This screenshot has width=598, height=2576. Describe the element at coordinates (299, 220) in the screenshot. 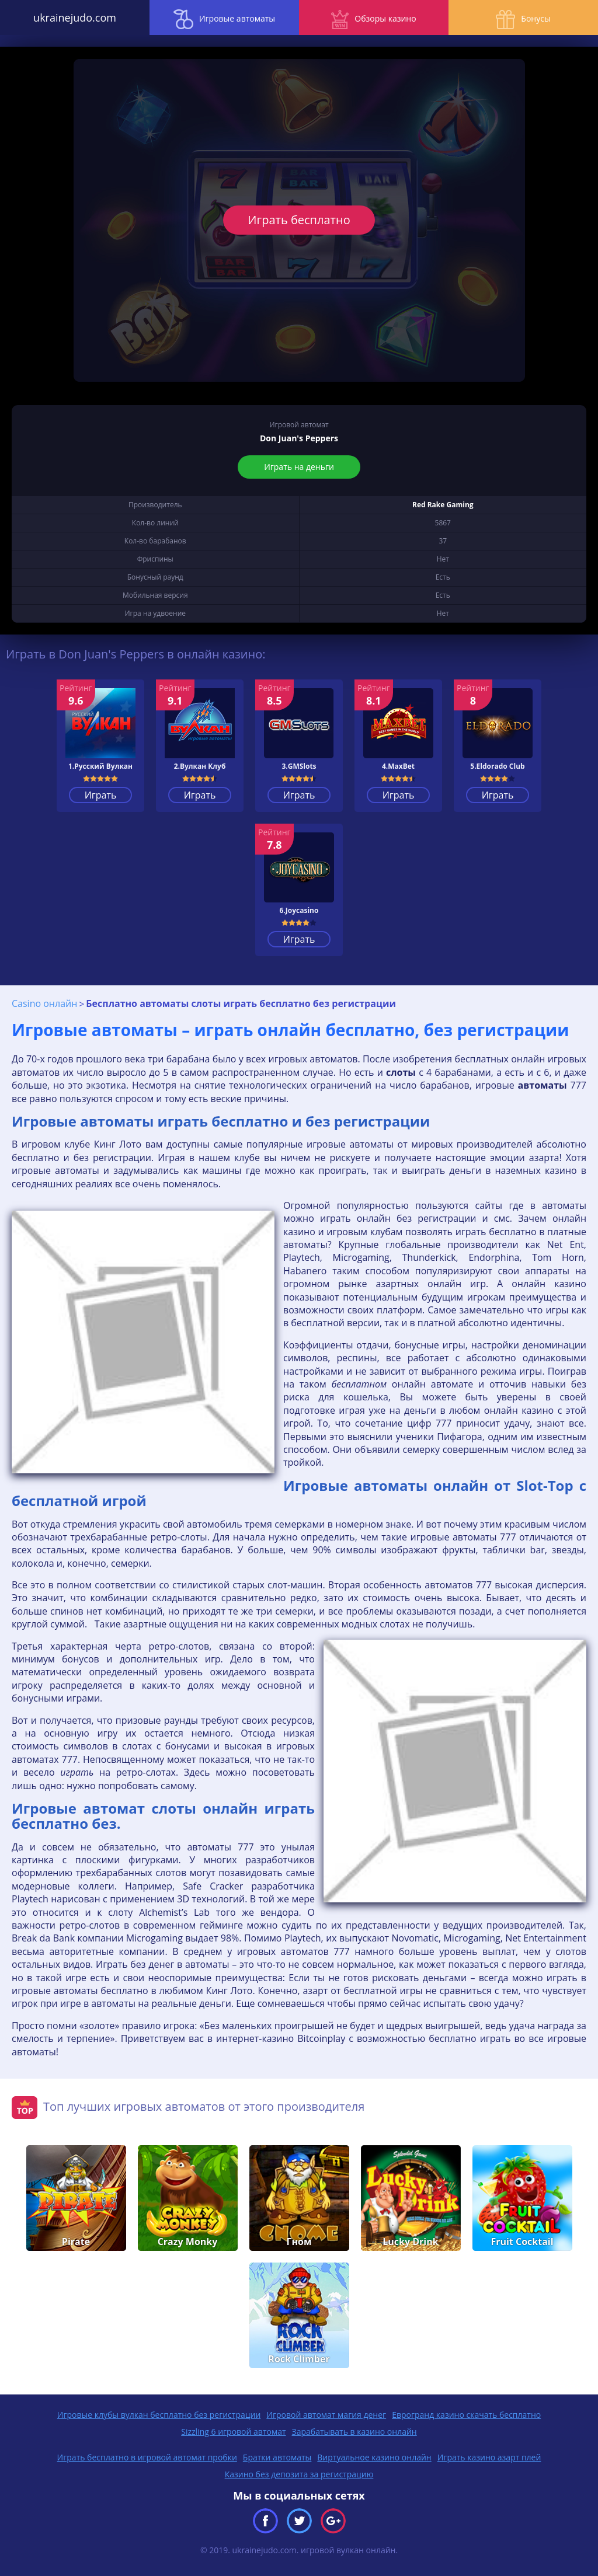

I see `Играть бесплатно` at that location.